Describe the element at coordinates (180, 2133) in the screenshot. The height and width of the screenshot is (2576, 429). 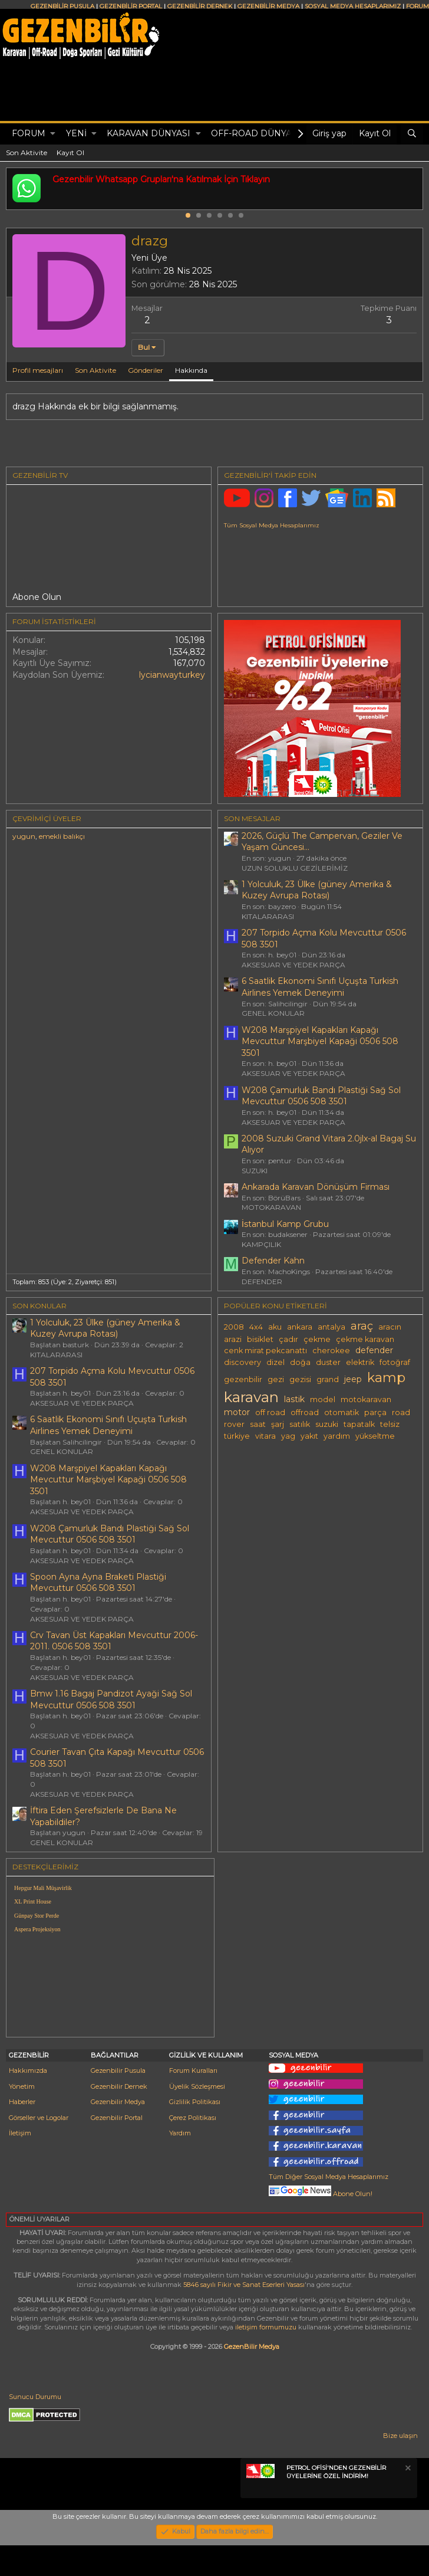
I see `Yardım` at that location.